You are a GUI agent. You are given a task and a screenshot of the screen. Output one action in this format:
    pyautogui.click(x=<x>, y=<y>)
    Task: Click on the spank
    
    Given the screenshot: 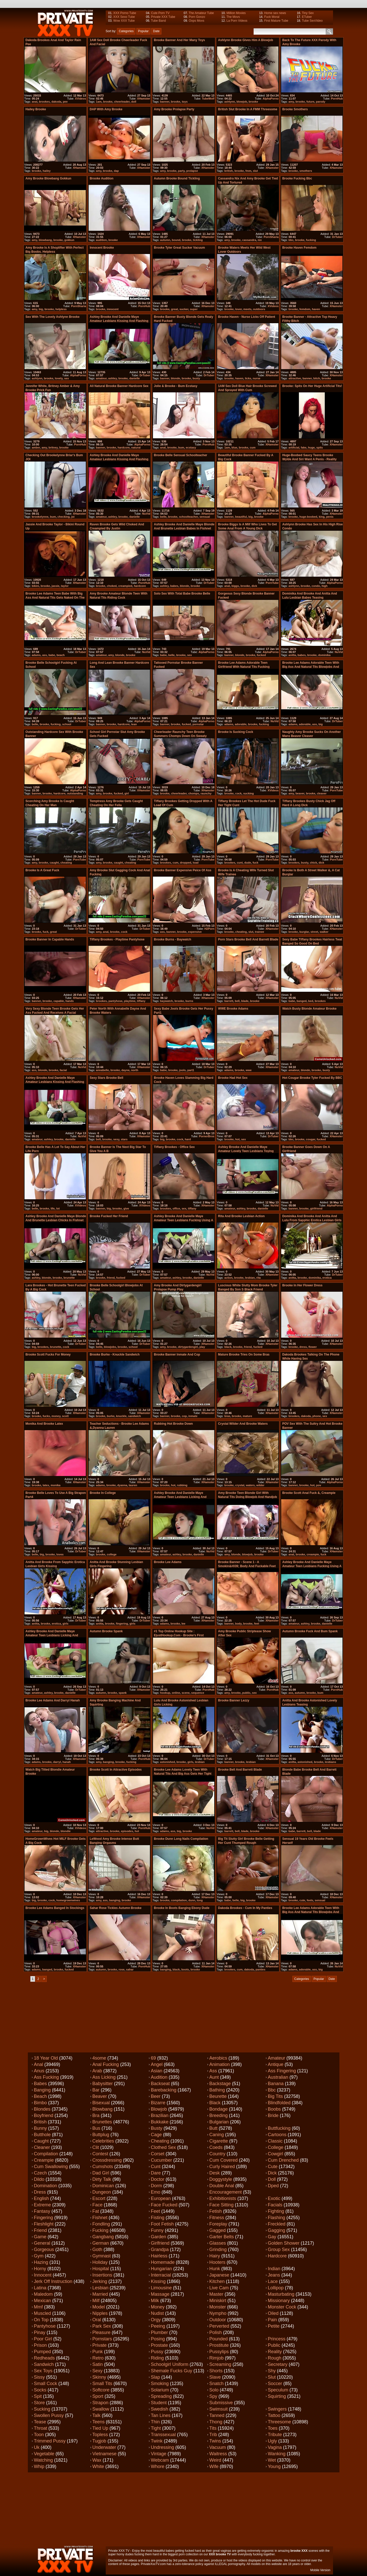 What is the action you would take?
    pyautogui.click(x=123, y=1692)
    